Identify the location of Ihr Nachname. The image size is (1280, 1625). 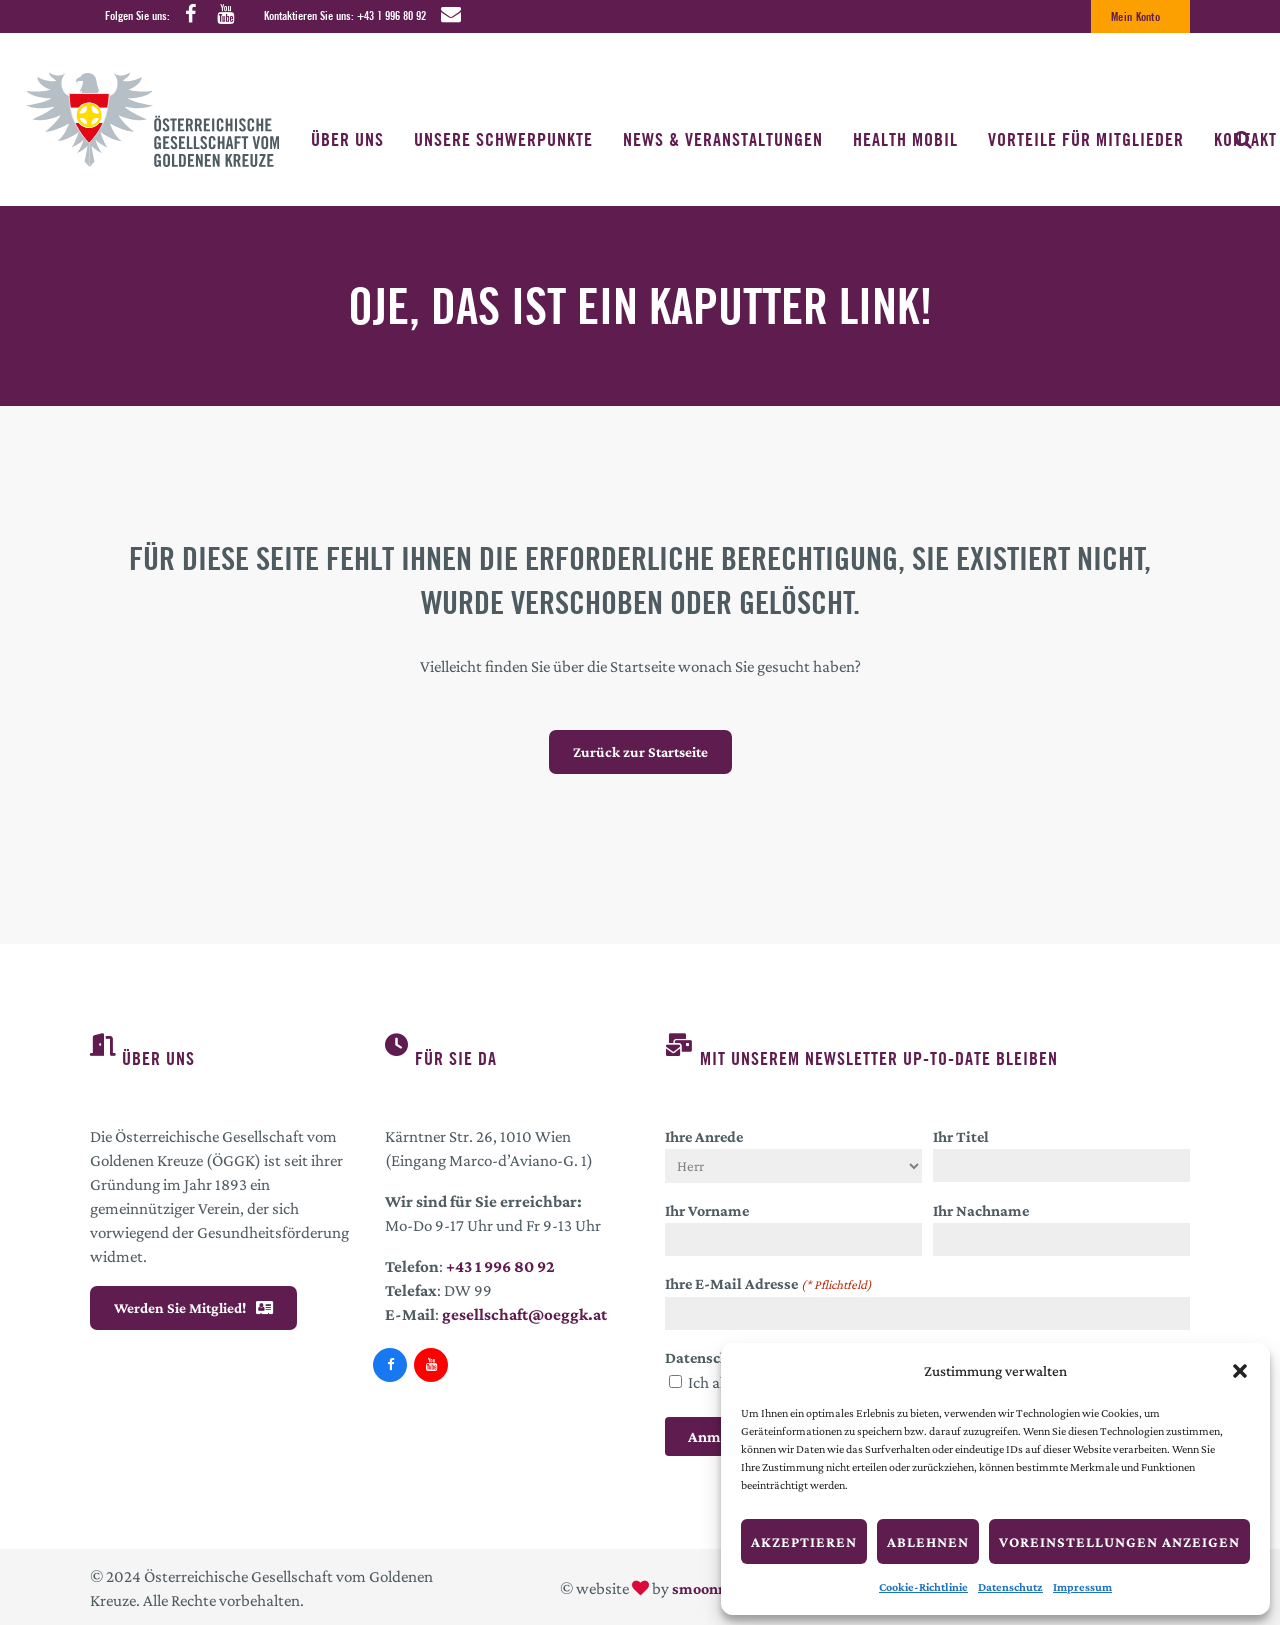
(981, 1210).